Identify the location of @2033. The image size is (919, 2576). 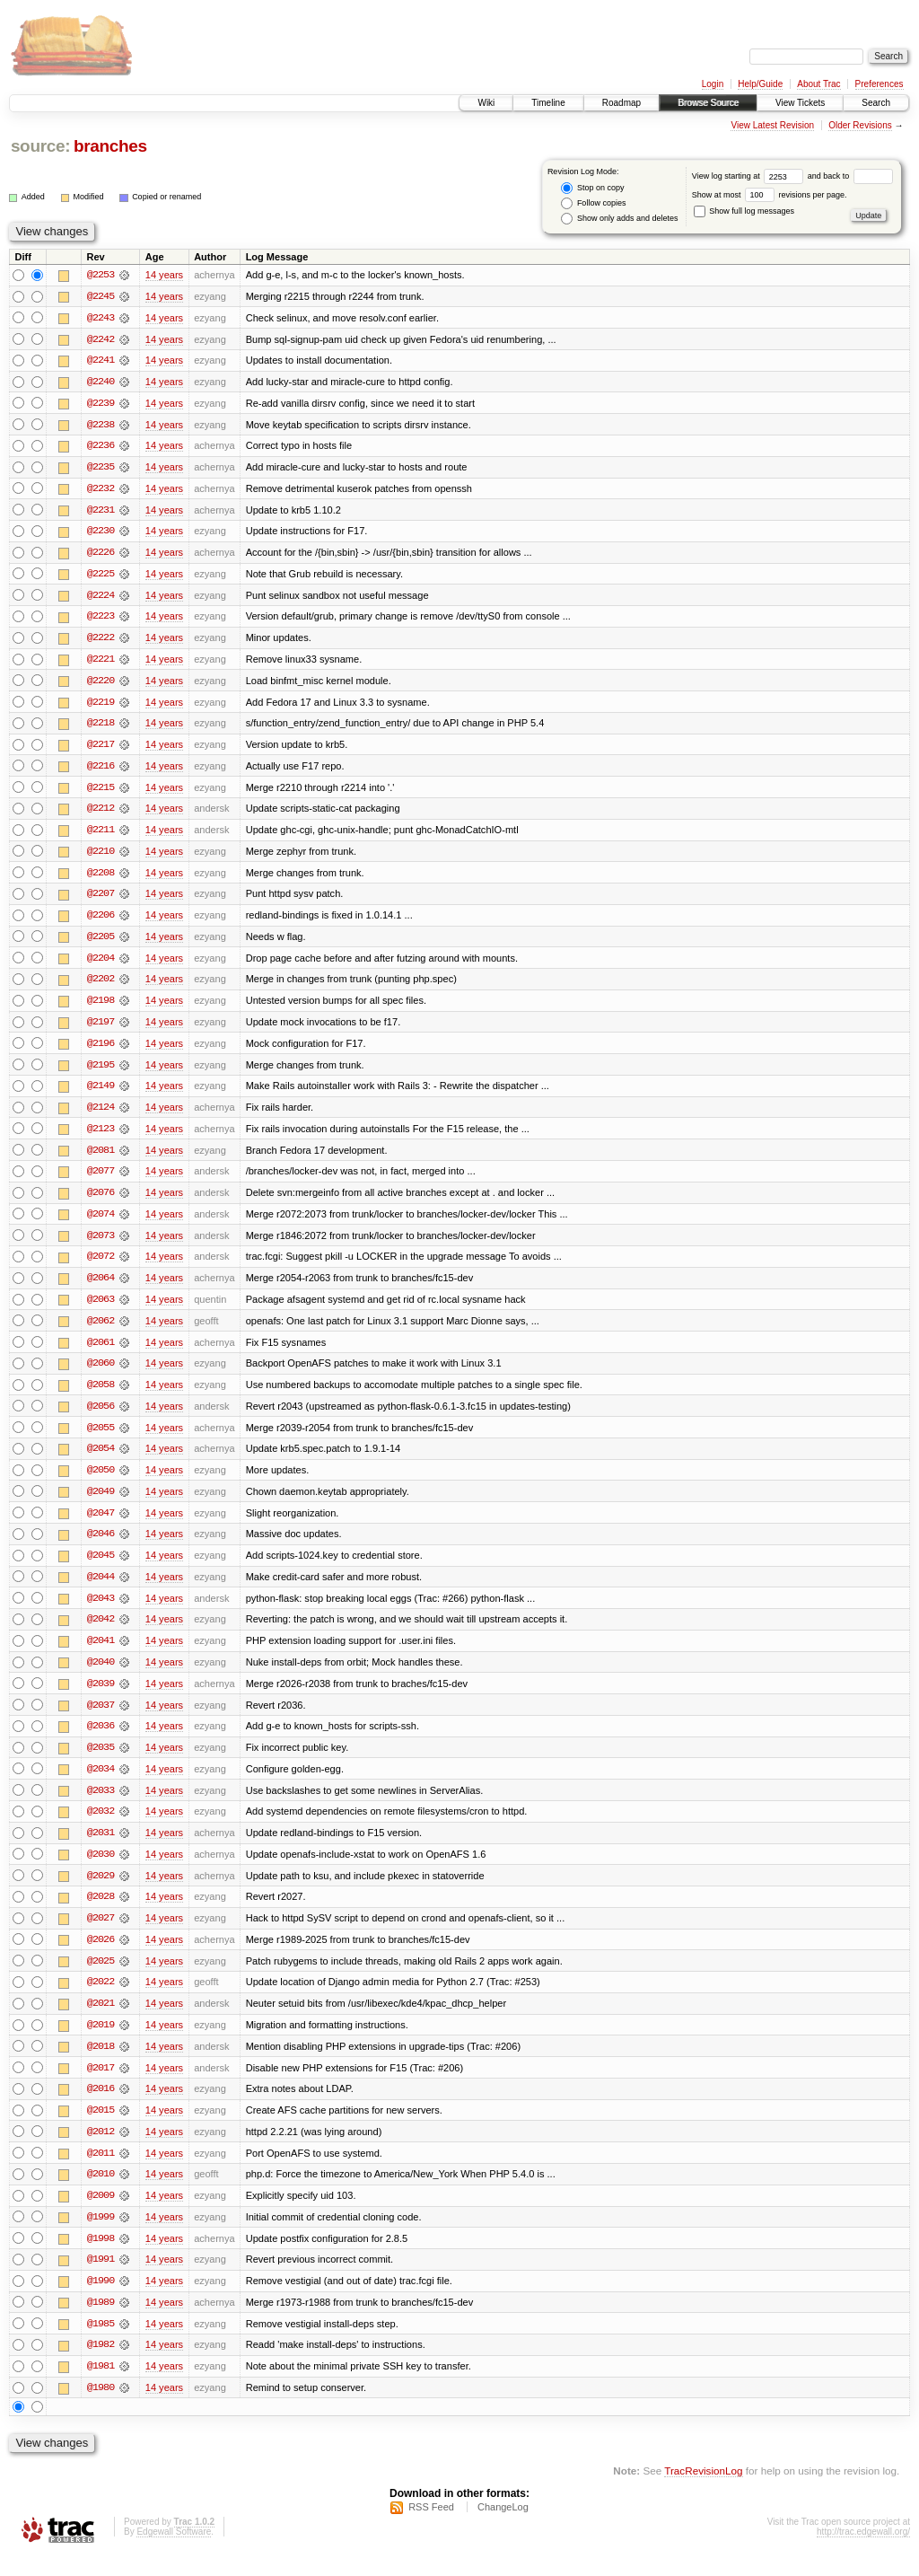
(100, 1805).